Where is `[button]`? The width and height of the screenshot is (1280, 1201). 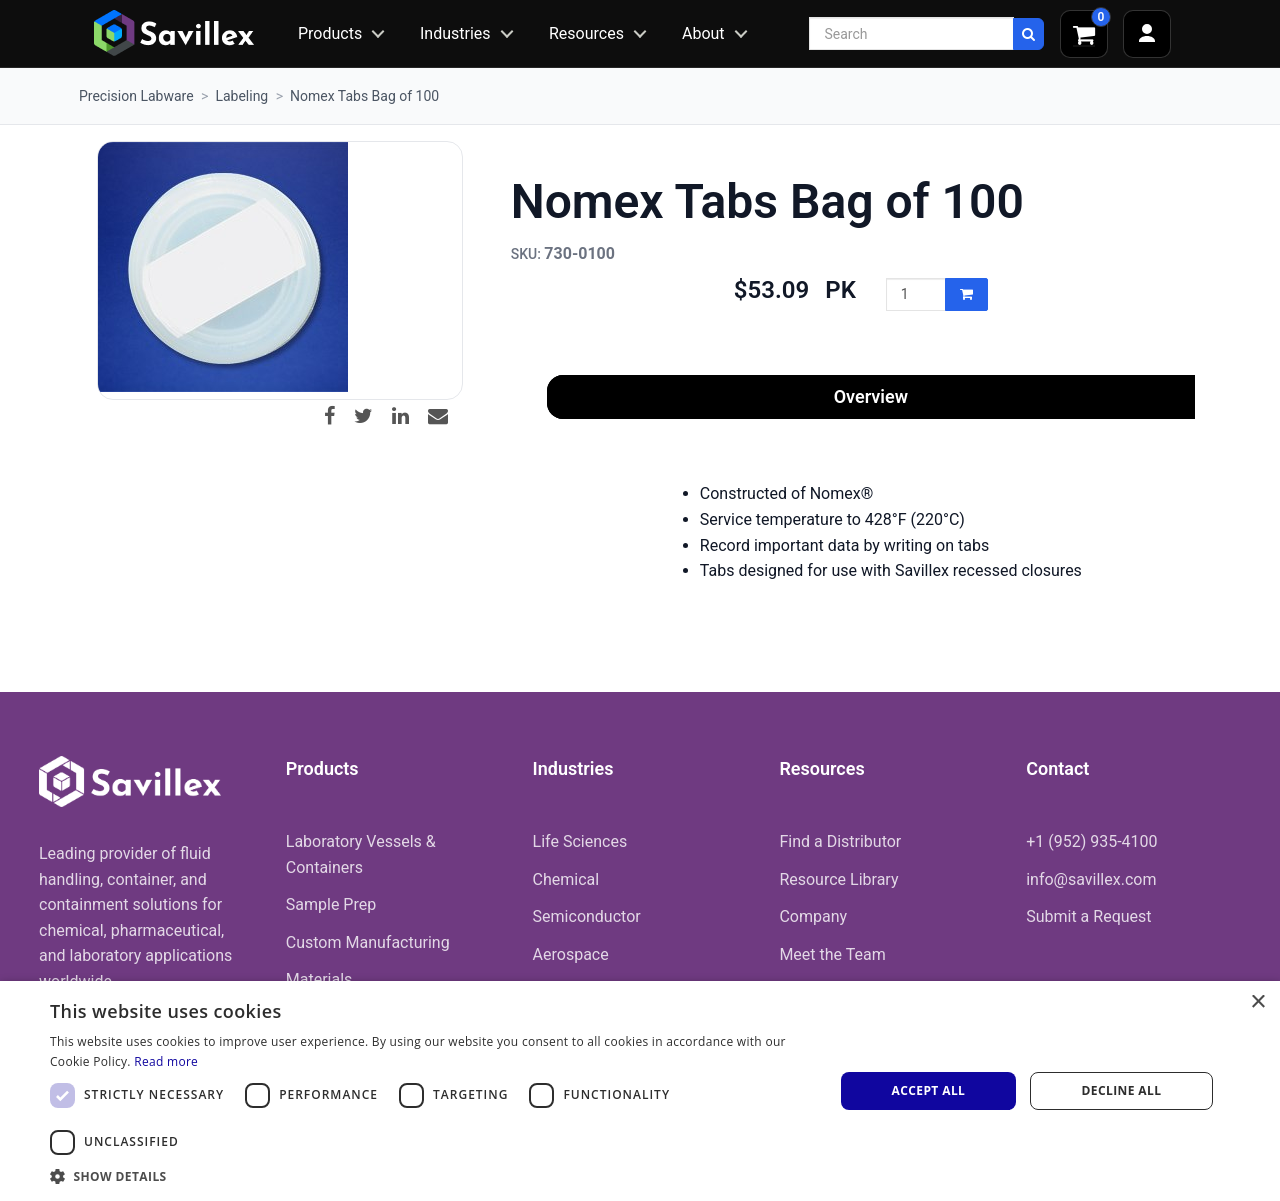 [button] is located at coordinates (430, 1176).